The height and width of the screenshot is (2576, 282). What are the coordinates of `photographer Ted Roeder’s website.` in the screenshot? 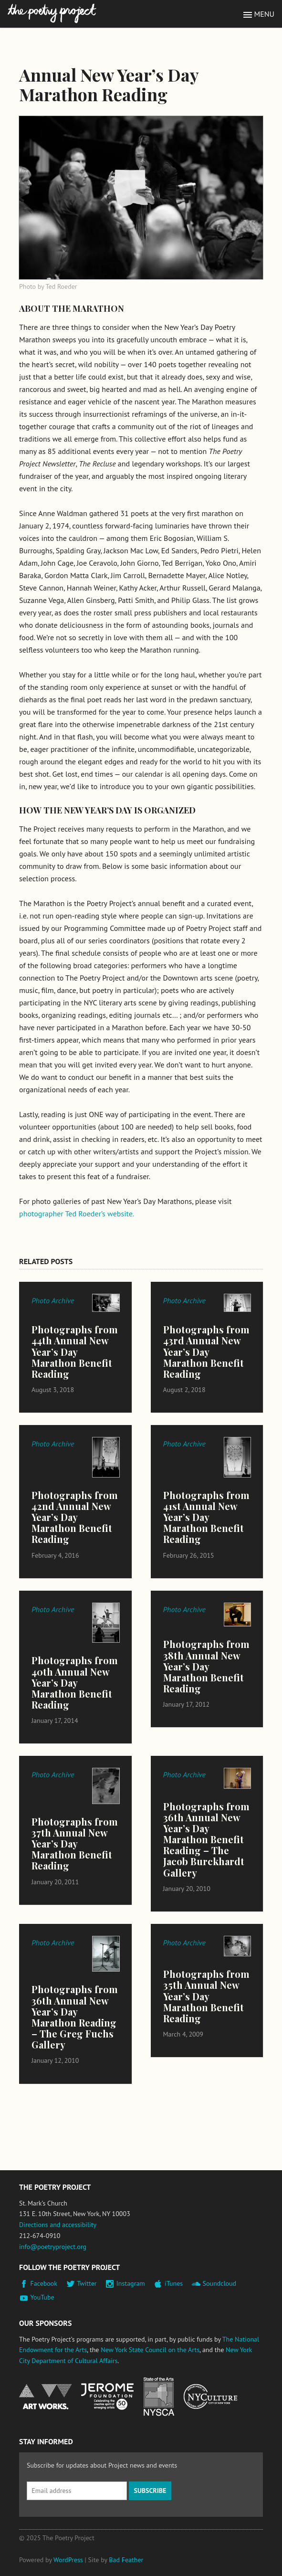 It's located at (76, 1213).